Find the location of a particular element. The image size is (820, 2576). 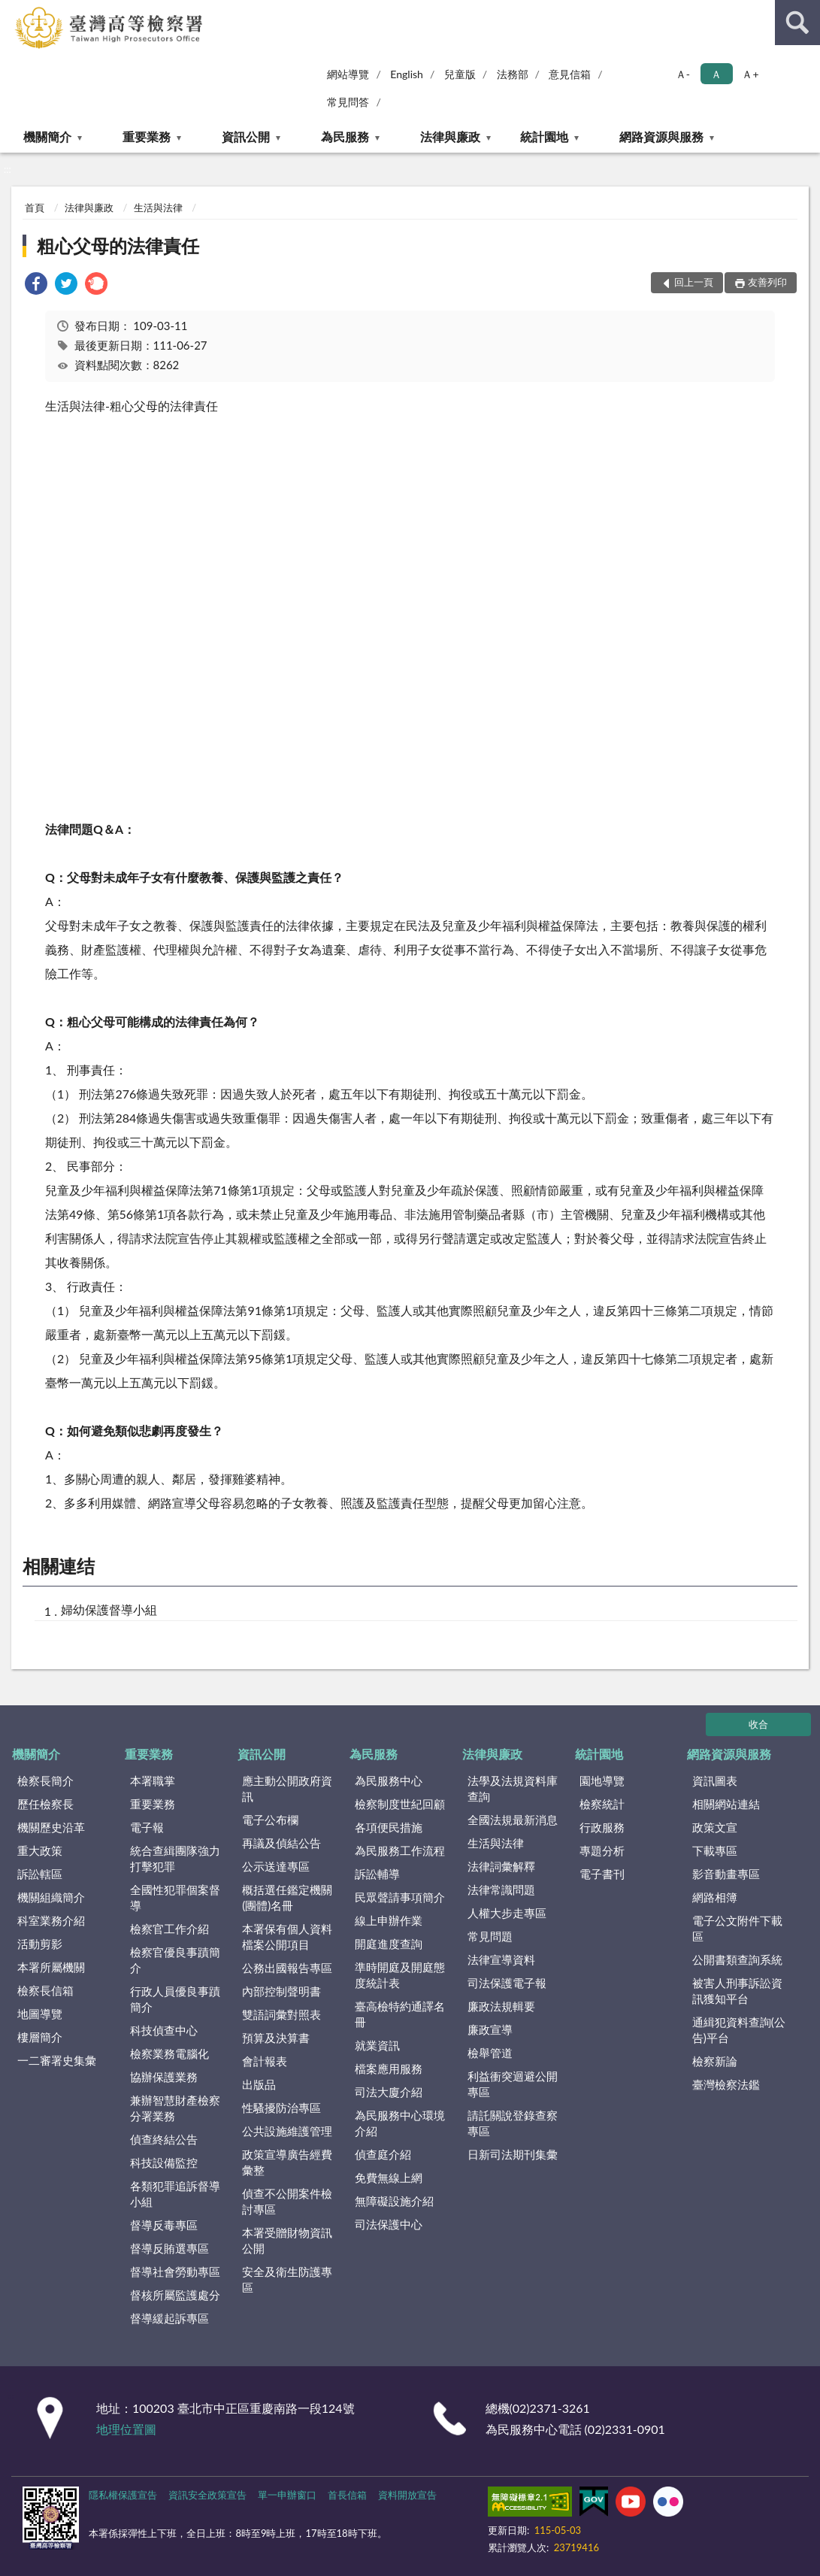

首頁 is located at coordinates (34, 208).